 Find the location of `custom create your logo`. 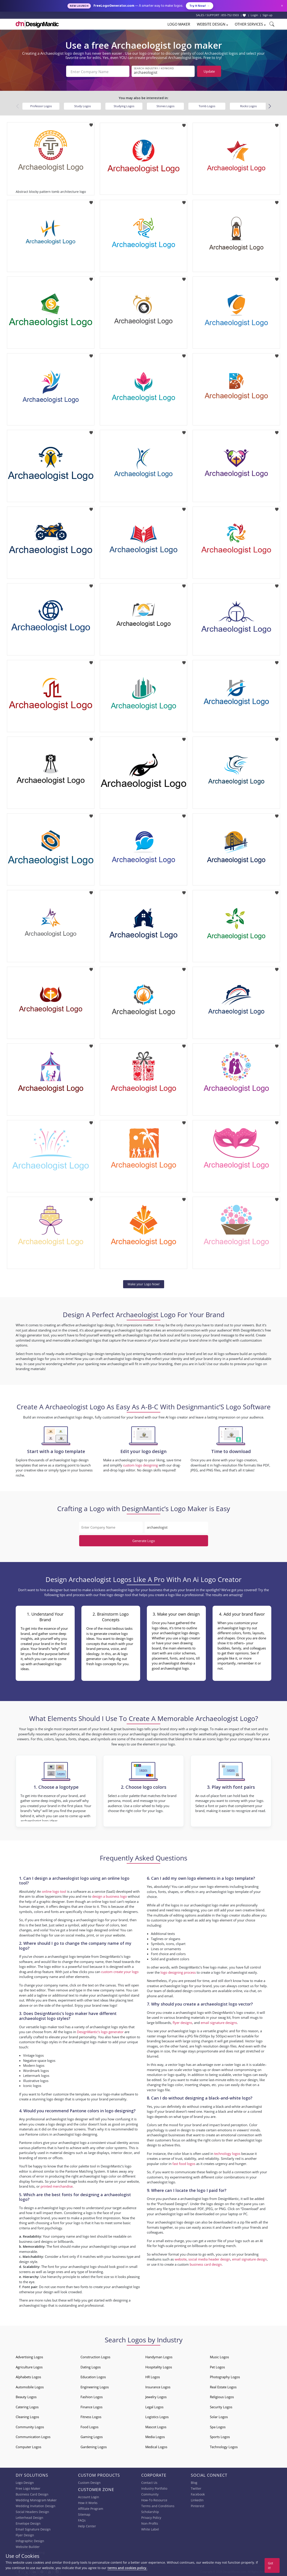

custom create your logo is located at coordinates (120, 1971).